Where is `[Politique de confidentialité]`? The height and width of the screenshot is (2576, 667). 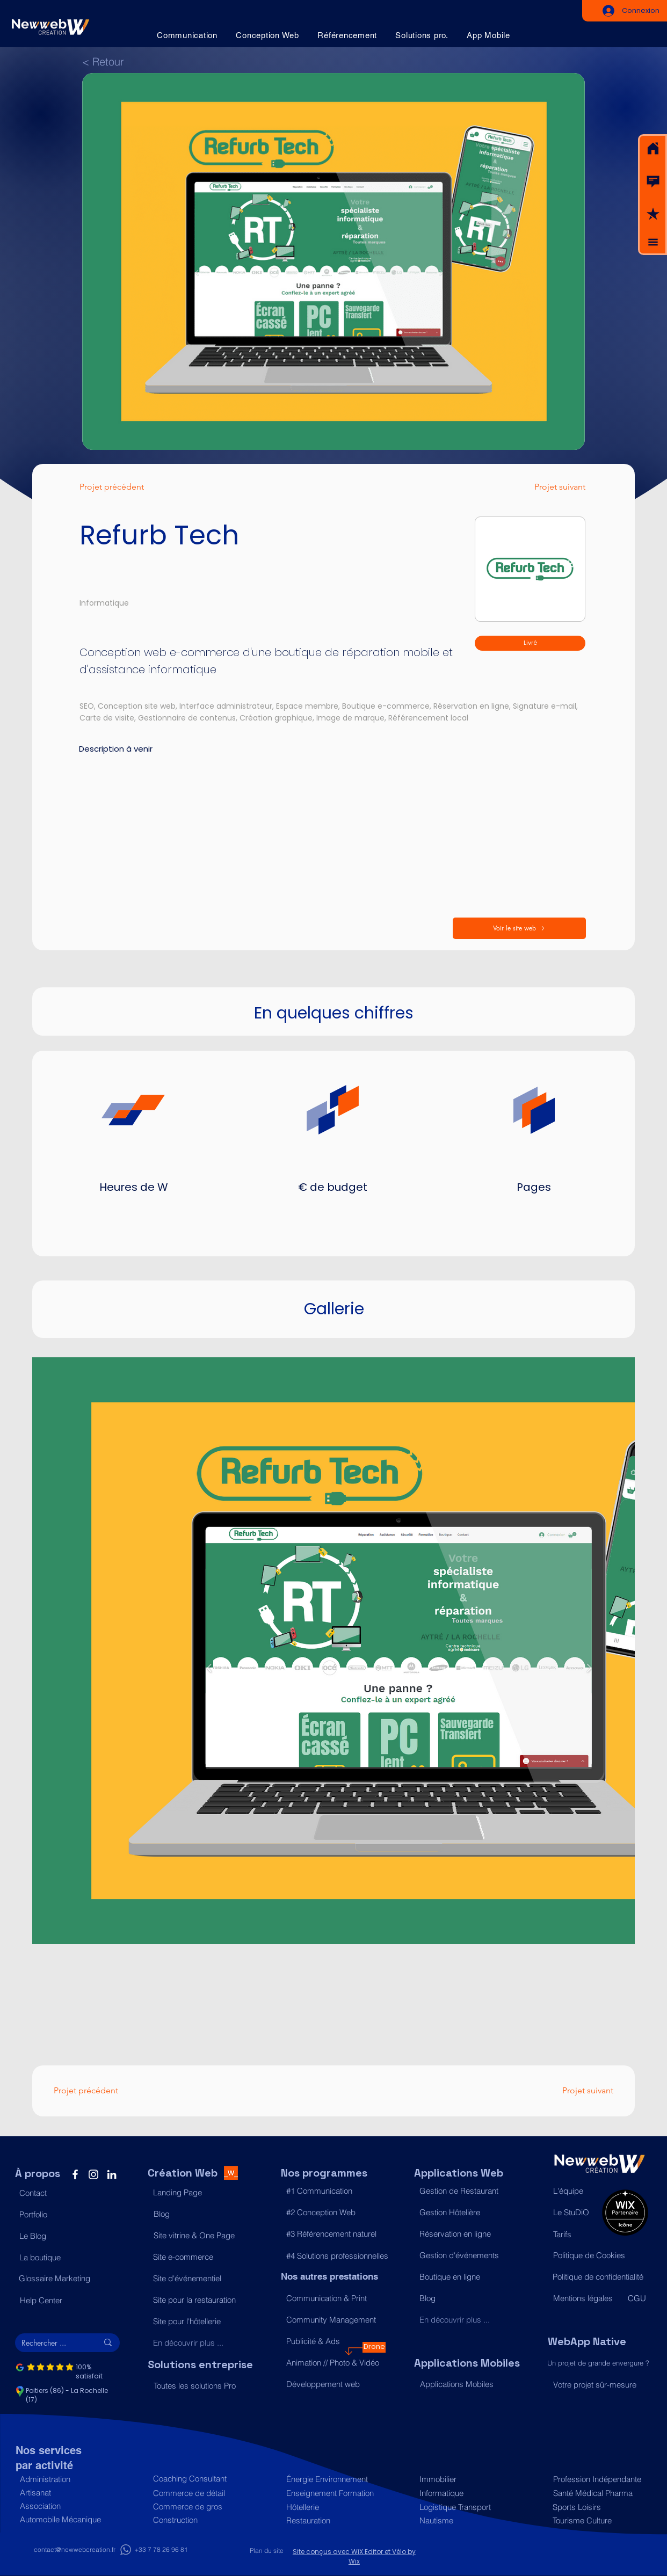 [Politique de confidentialité] is located at coordinates (599, 2277).